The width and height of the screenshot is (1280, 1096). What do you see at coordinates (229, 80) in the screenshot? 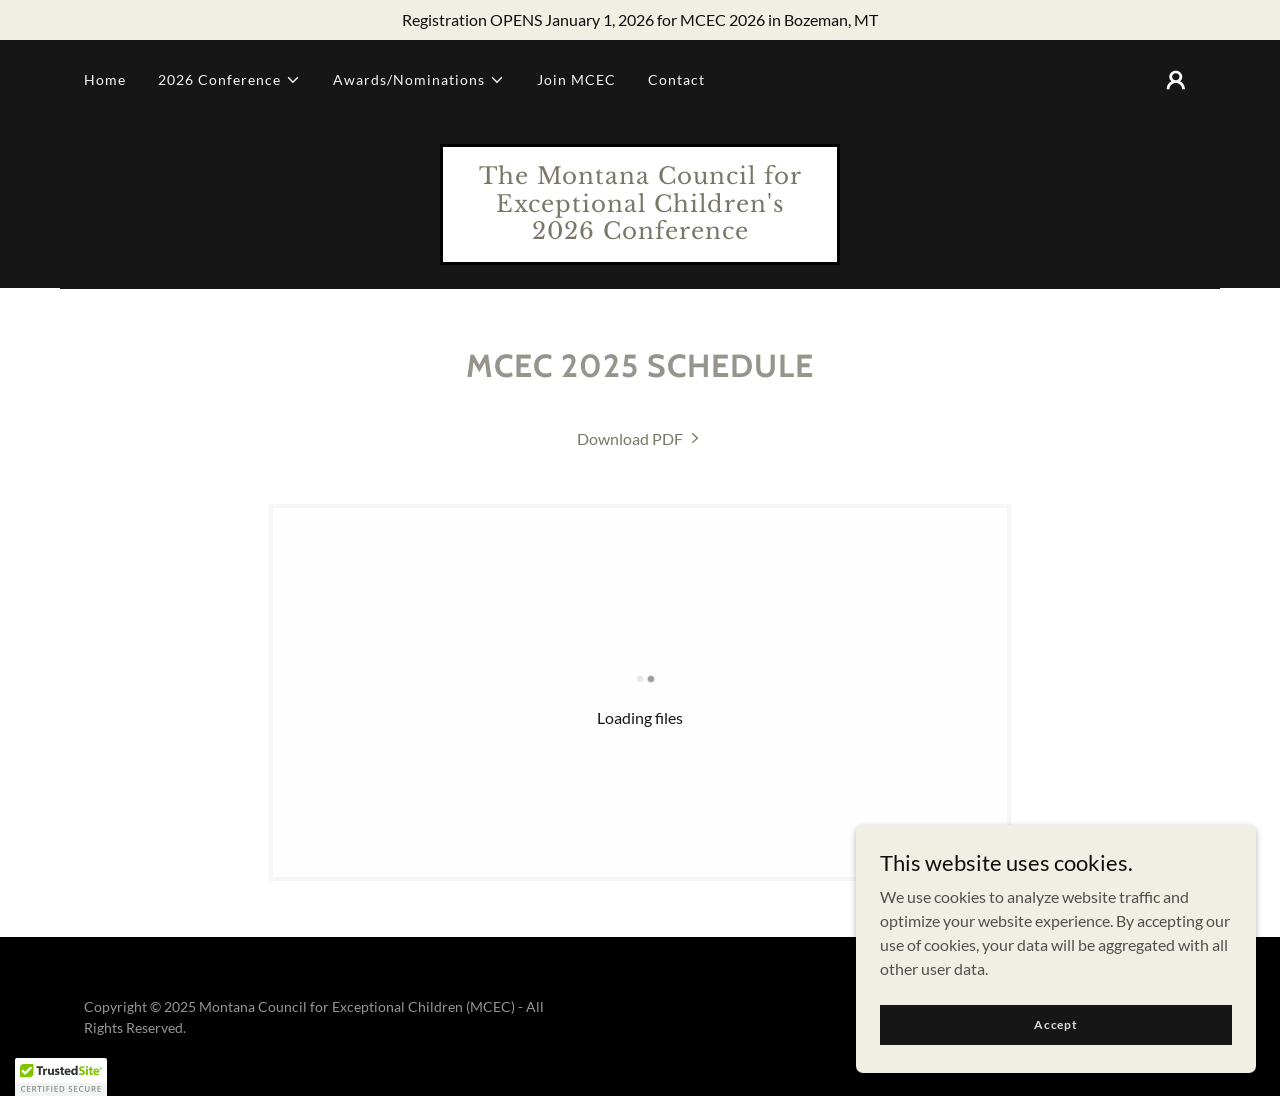
I see `[button]` at bounding box center [229, 80].